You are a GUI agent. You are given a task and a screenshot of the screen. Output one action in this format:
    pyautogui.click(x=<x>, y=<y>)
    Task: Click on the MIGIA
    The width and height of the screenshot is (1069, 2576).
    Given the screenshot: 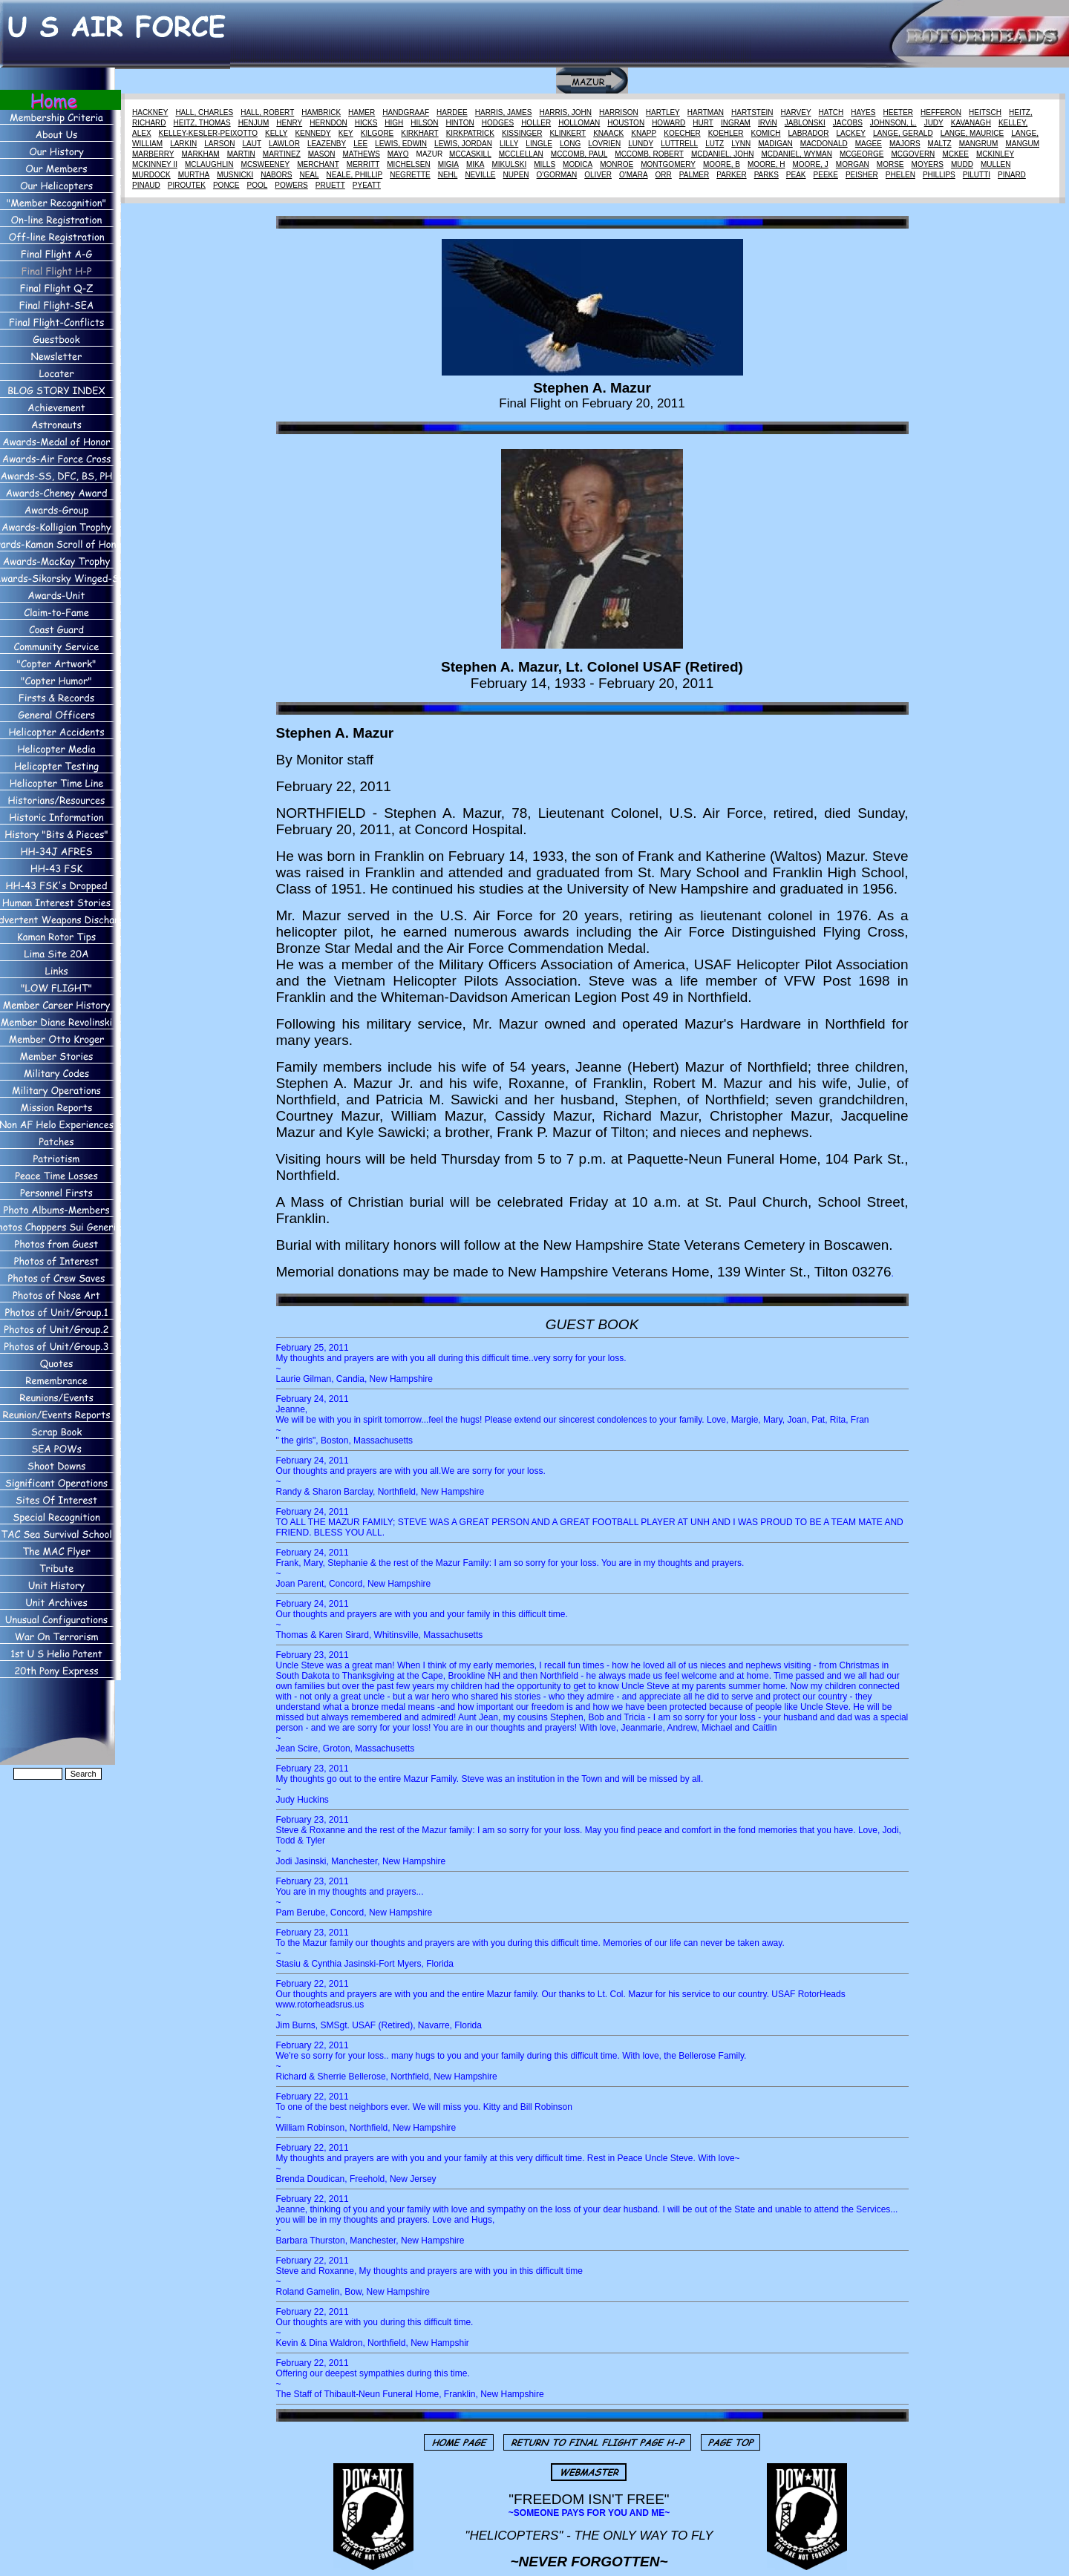 What is the action you would take?
    pyautogui.click(x=448, y=164)
    